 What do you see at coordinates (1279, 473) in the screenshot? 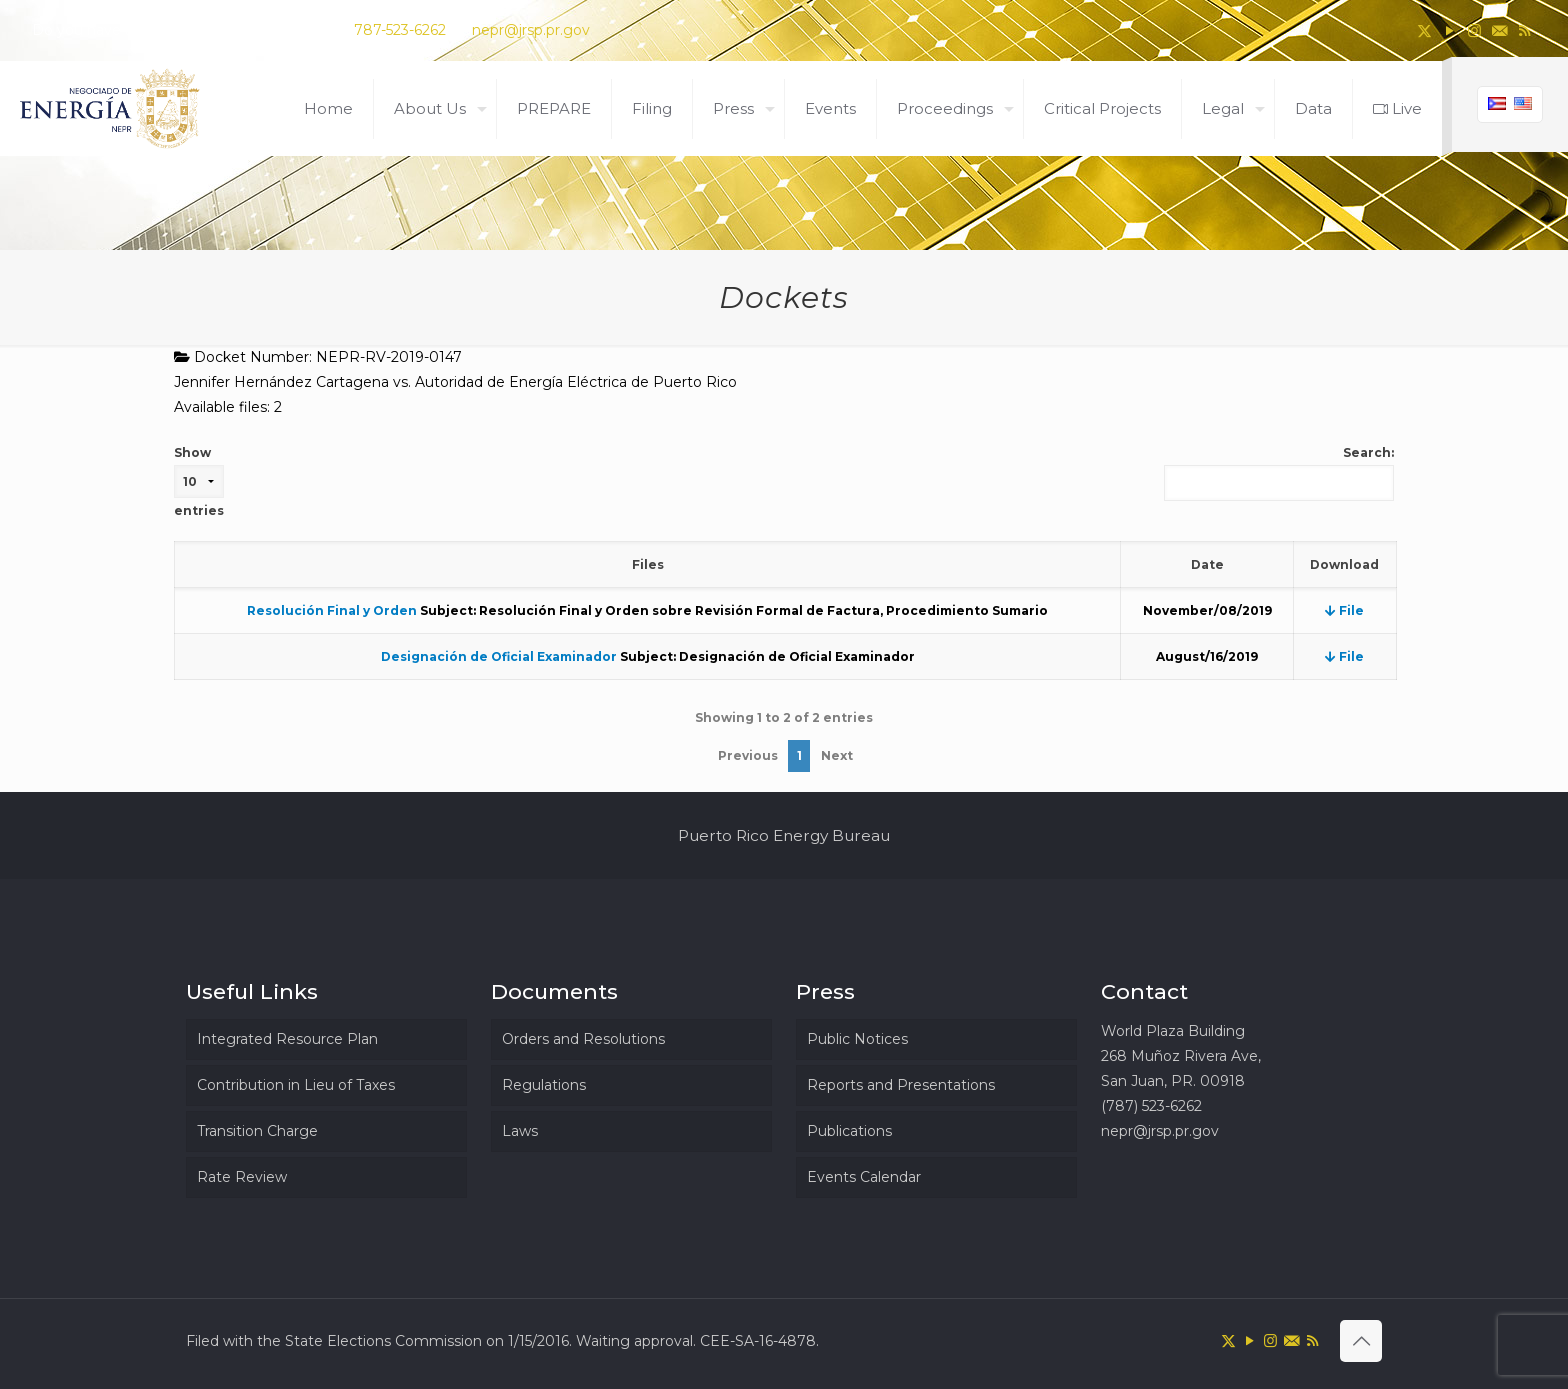
I see `Search:` at bounding box center [1279, 473].